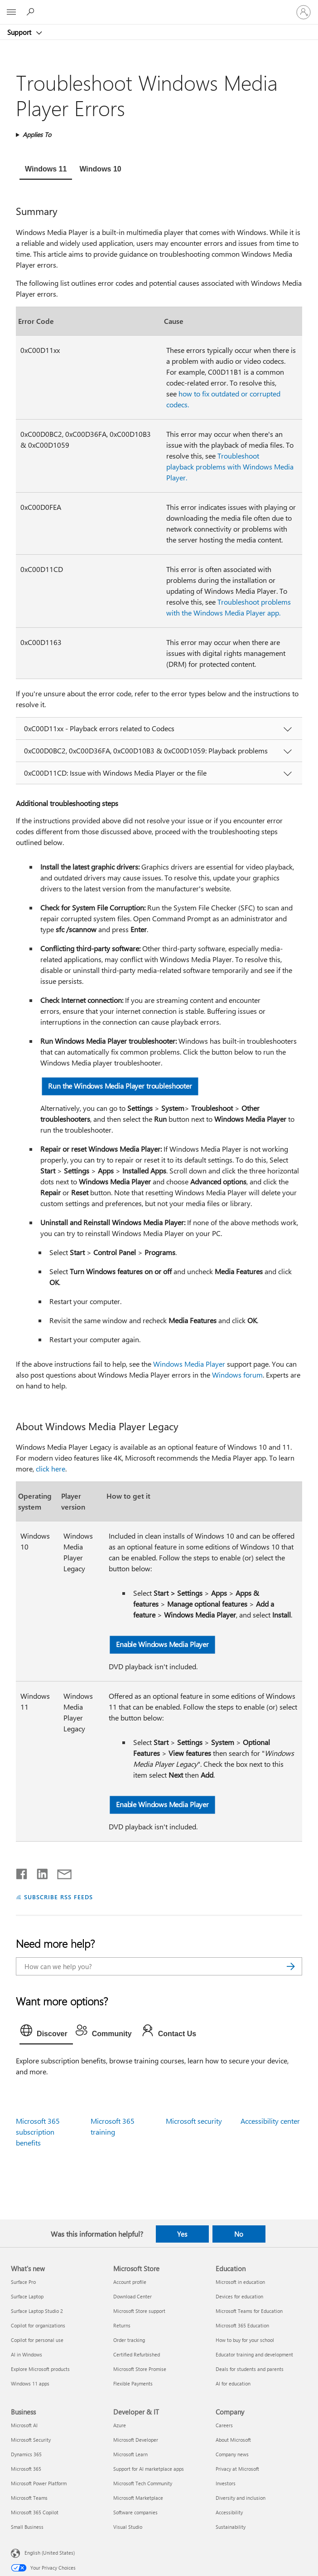 The height and width of the screenshot is (2576, 318). Describe the element at coordinates (250, 2369) in the screenshot. I see `Deals for students and parents [Deals for students and parents Education]` at that location.